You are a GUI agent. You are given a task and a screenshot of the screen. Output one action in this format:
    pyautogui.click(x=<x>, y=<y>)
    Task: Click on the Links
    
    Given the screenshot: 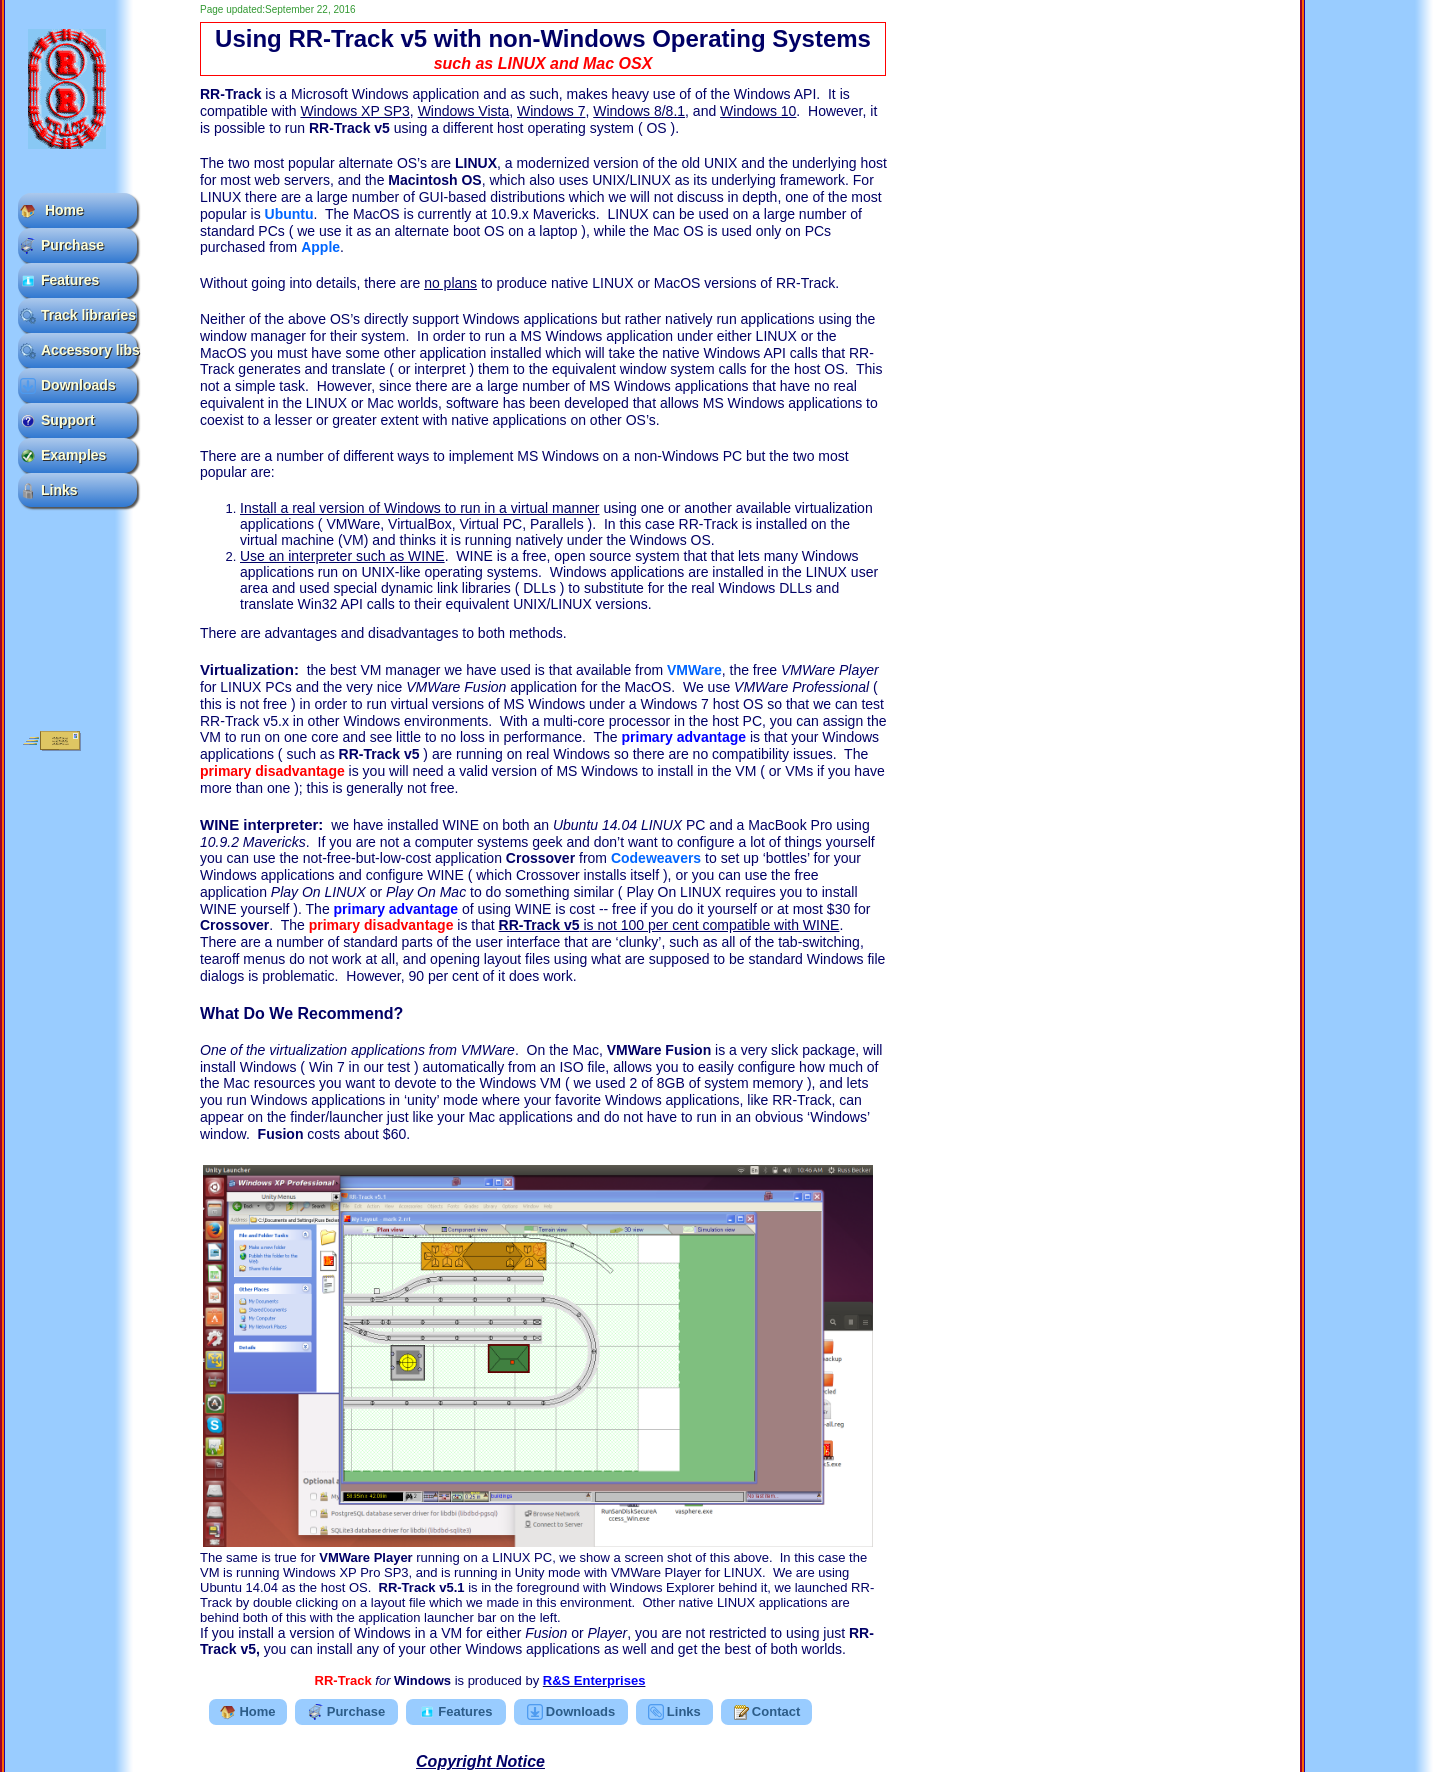 What is the action you would take?
    pyautogui.click(x=49, y=490)
    